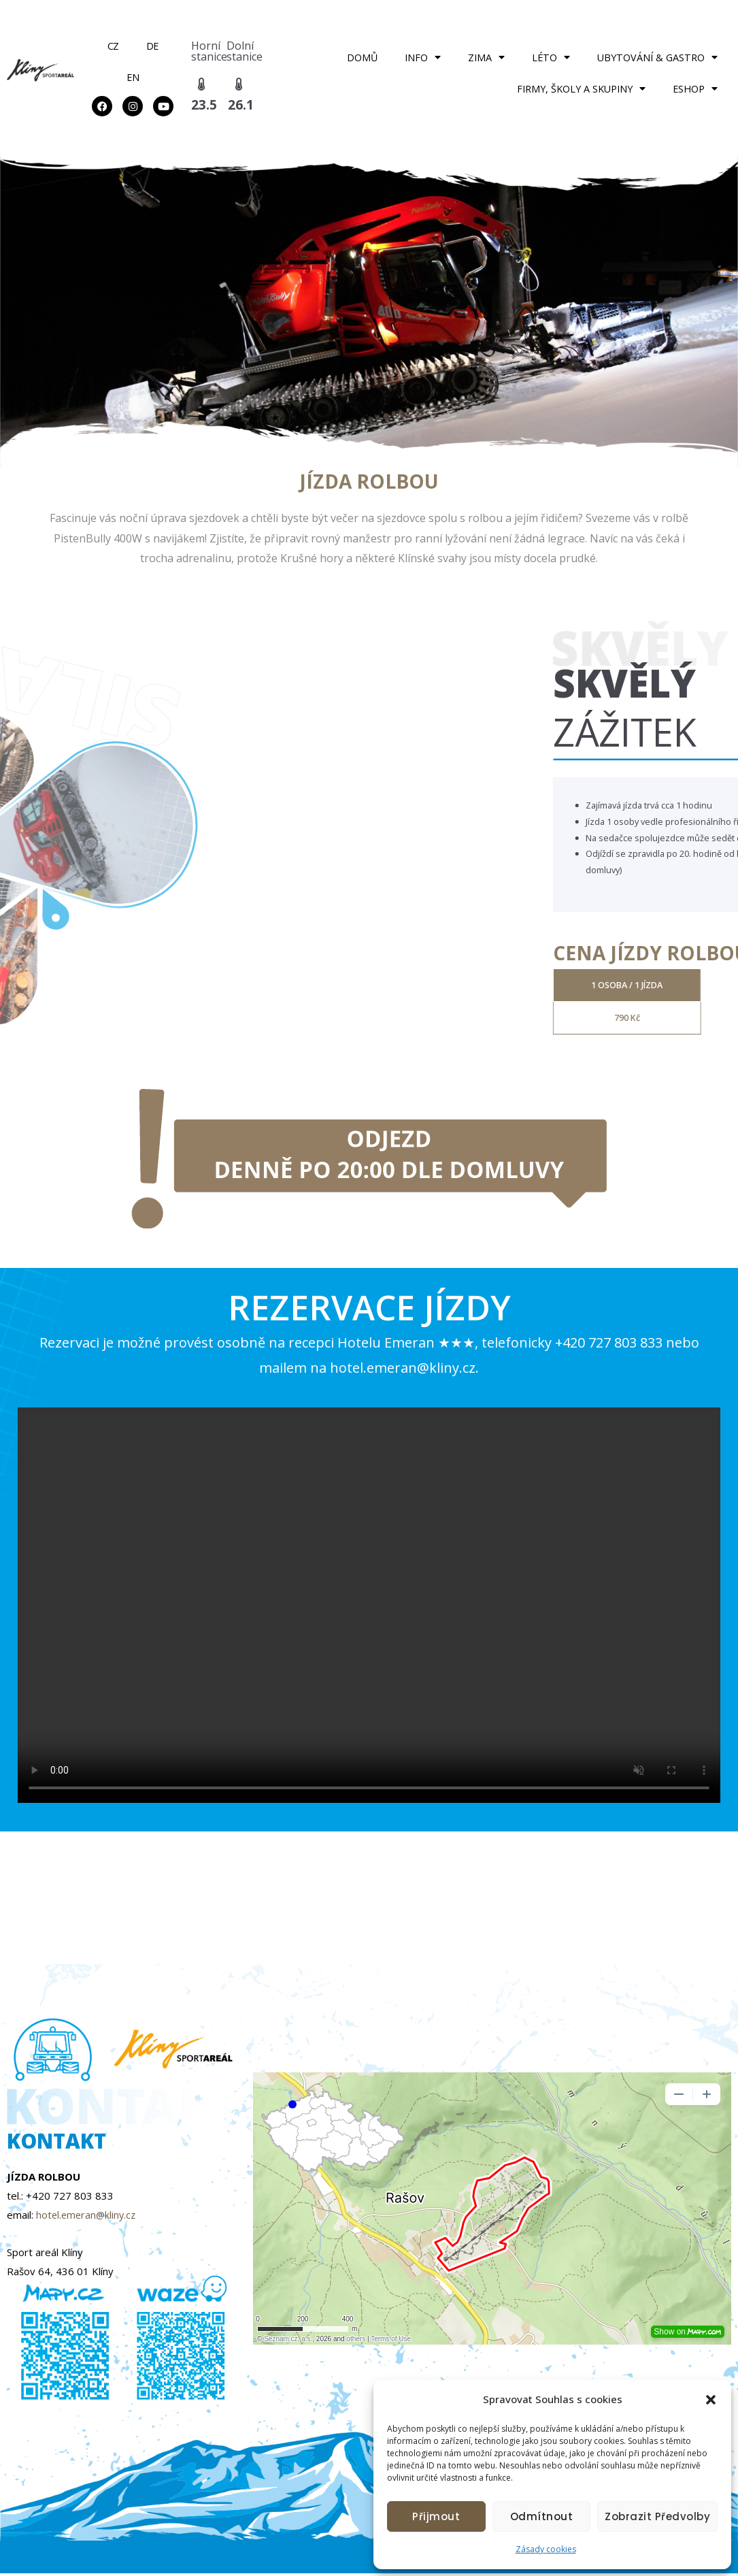  I want to click on hotel.emeran@kliny.cz, so click(87, 2217).